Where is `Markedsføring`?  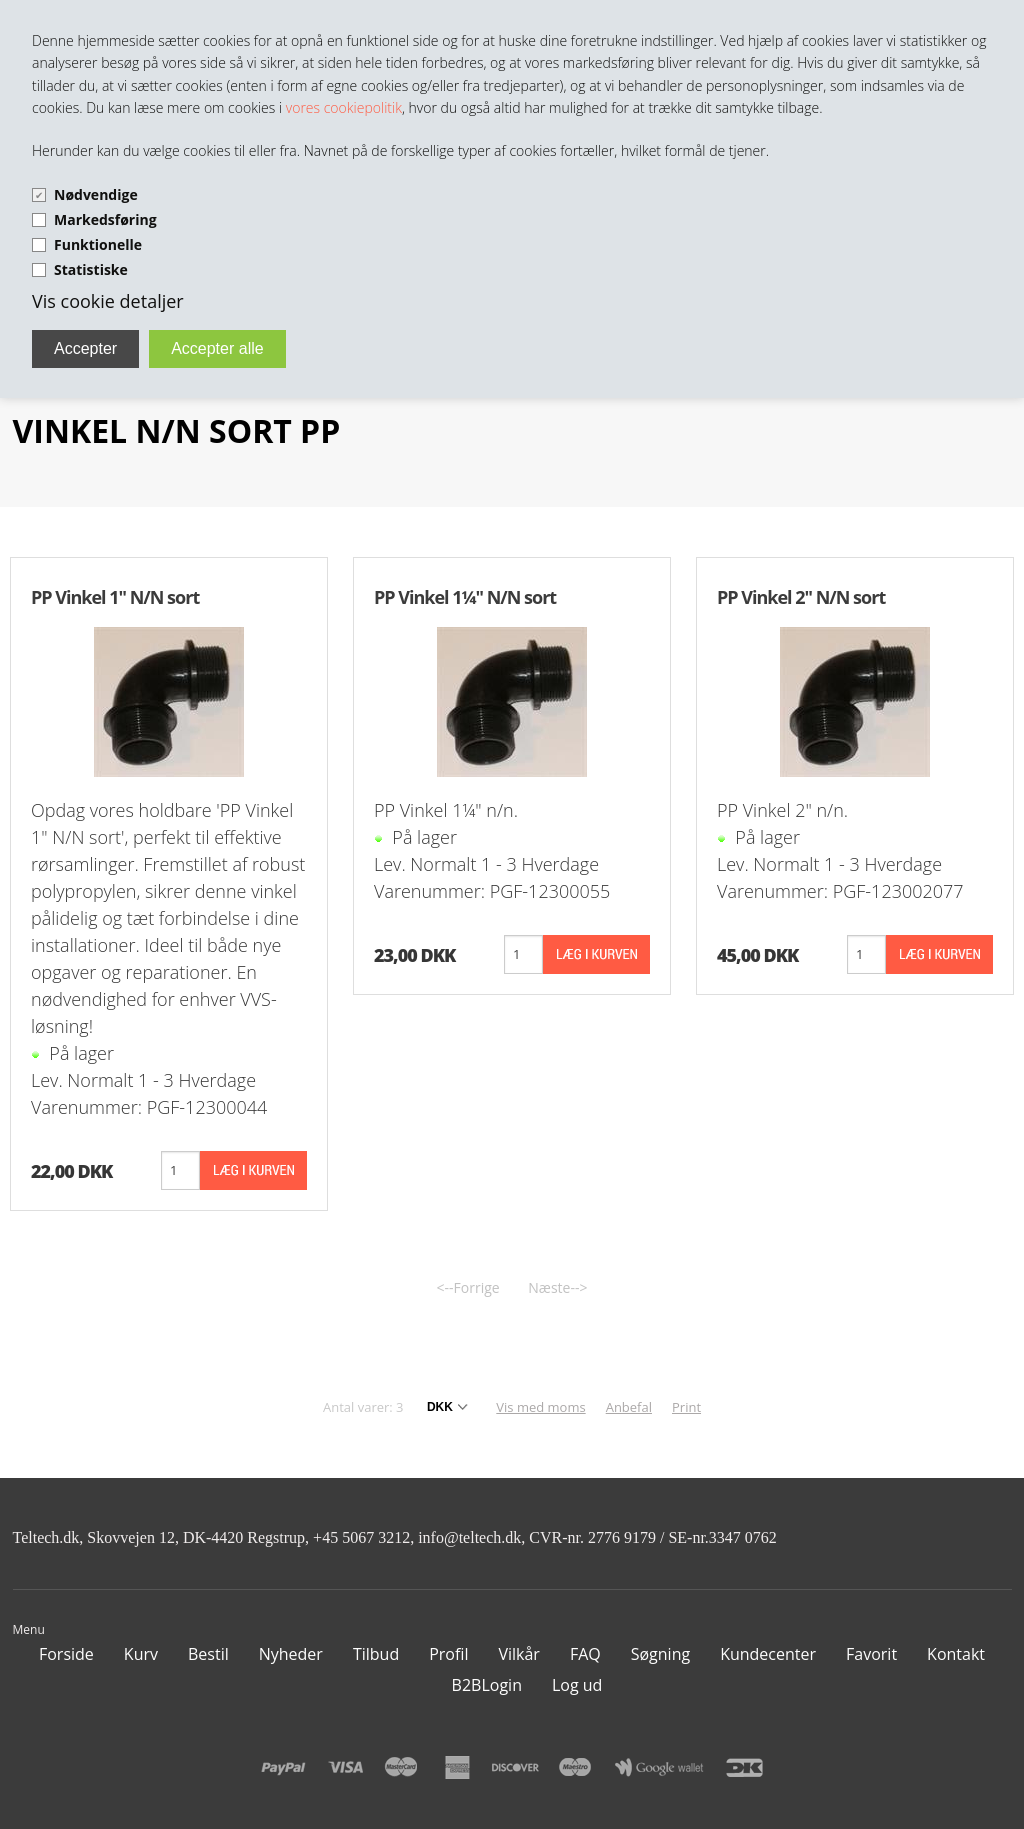
Markedsføring is located at coordinates (105, 219).